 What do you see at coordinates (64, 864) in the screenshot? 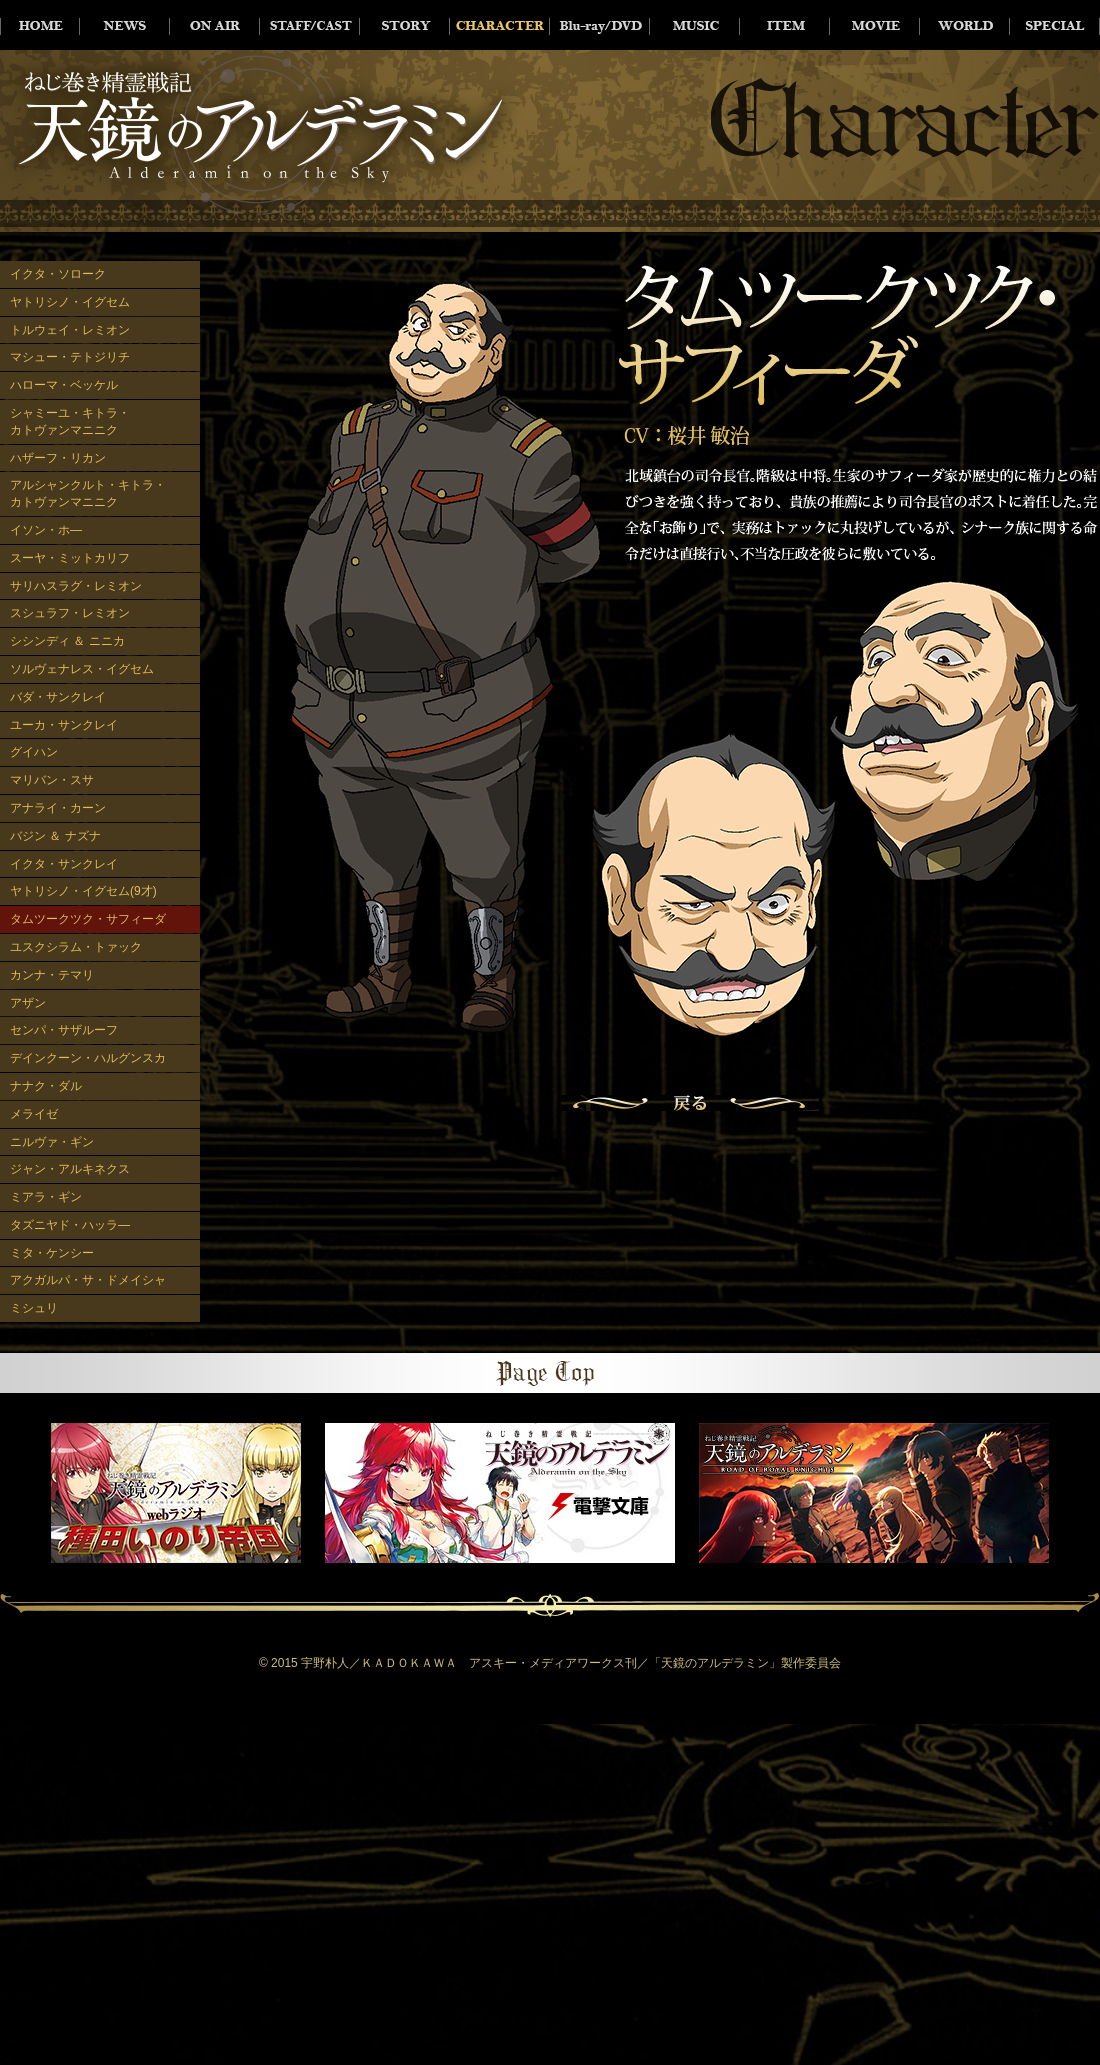
I see `イクタ・サンクレイ` at bounding box center [64, 864].